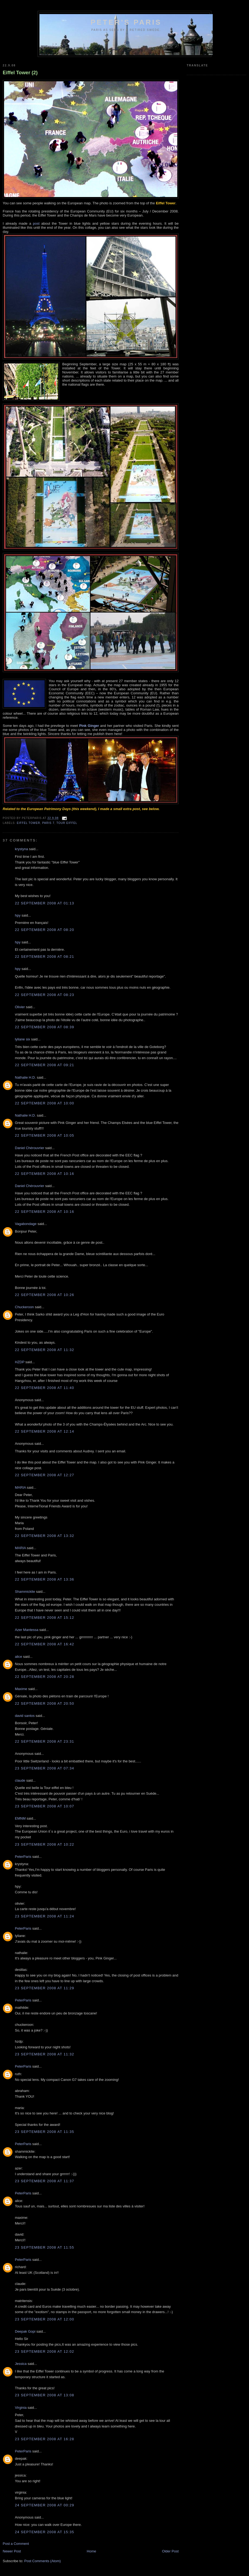  Describe the element at coordinates (20, 72) in the screenshot. I see `Eiffel Tower (2)` at that location.